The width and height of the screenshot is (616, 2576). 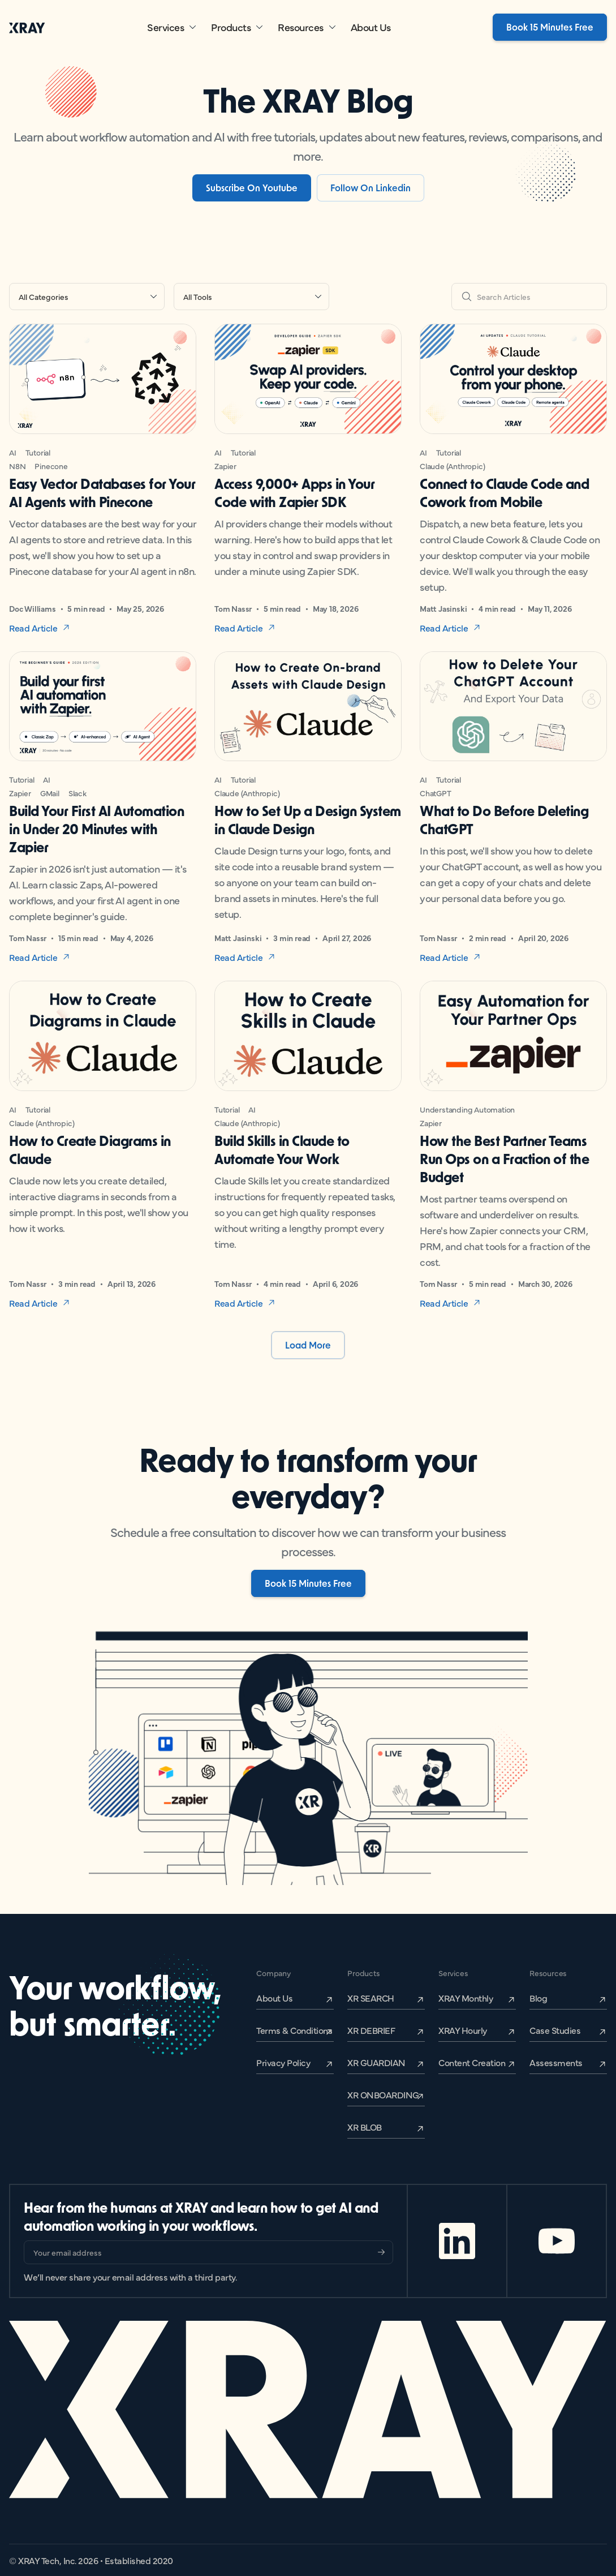 What do you see at coordinates (370, 187) in the screenshot?
I see `Follow on Linkedin` at bounding box center [370, 187].